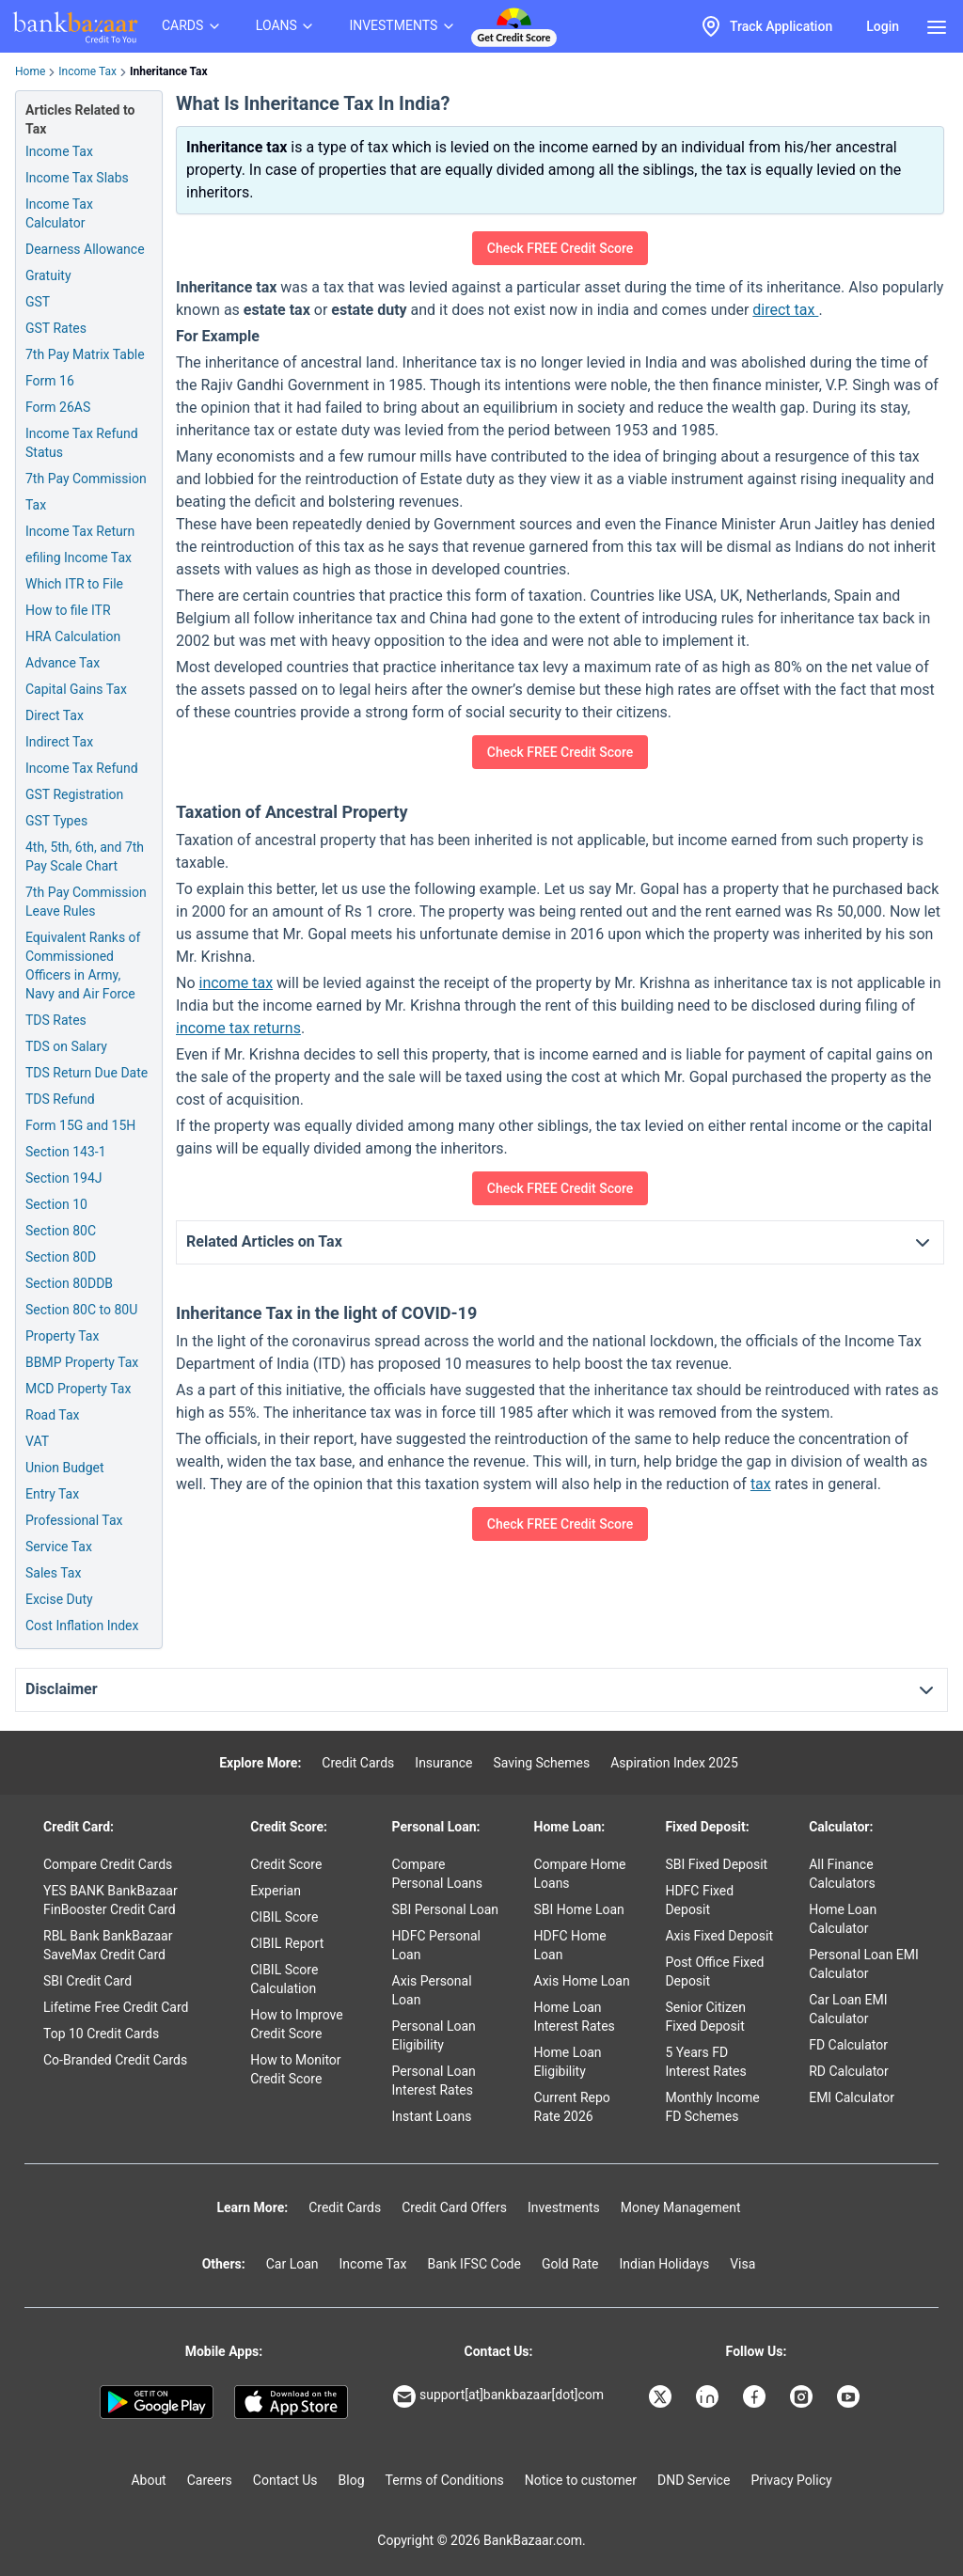 This screenshot has width=963, height=2576. I want to click on SBI Fixed Deposit, so click(716, 1864).